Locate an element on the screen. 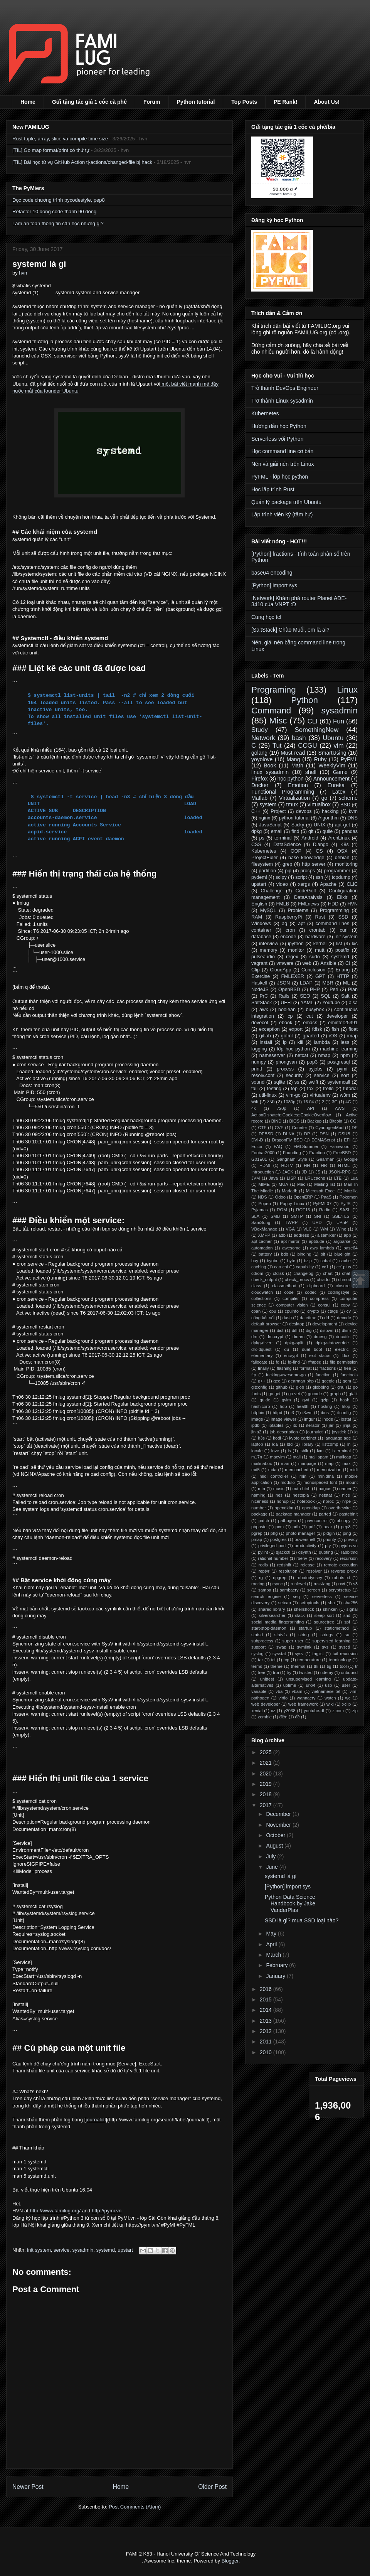 This screenshot has height=2576, width=370. kvm is located at coordinates (353, 811).